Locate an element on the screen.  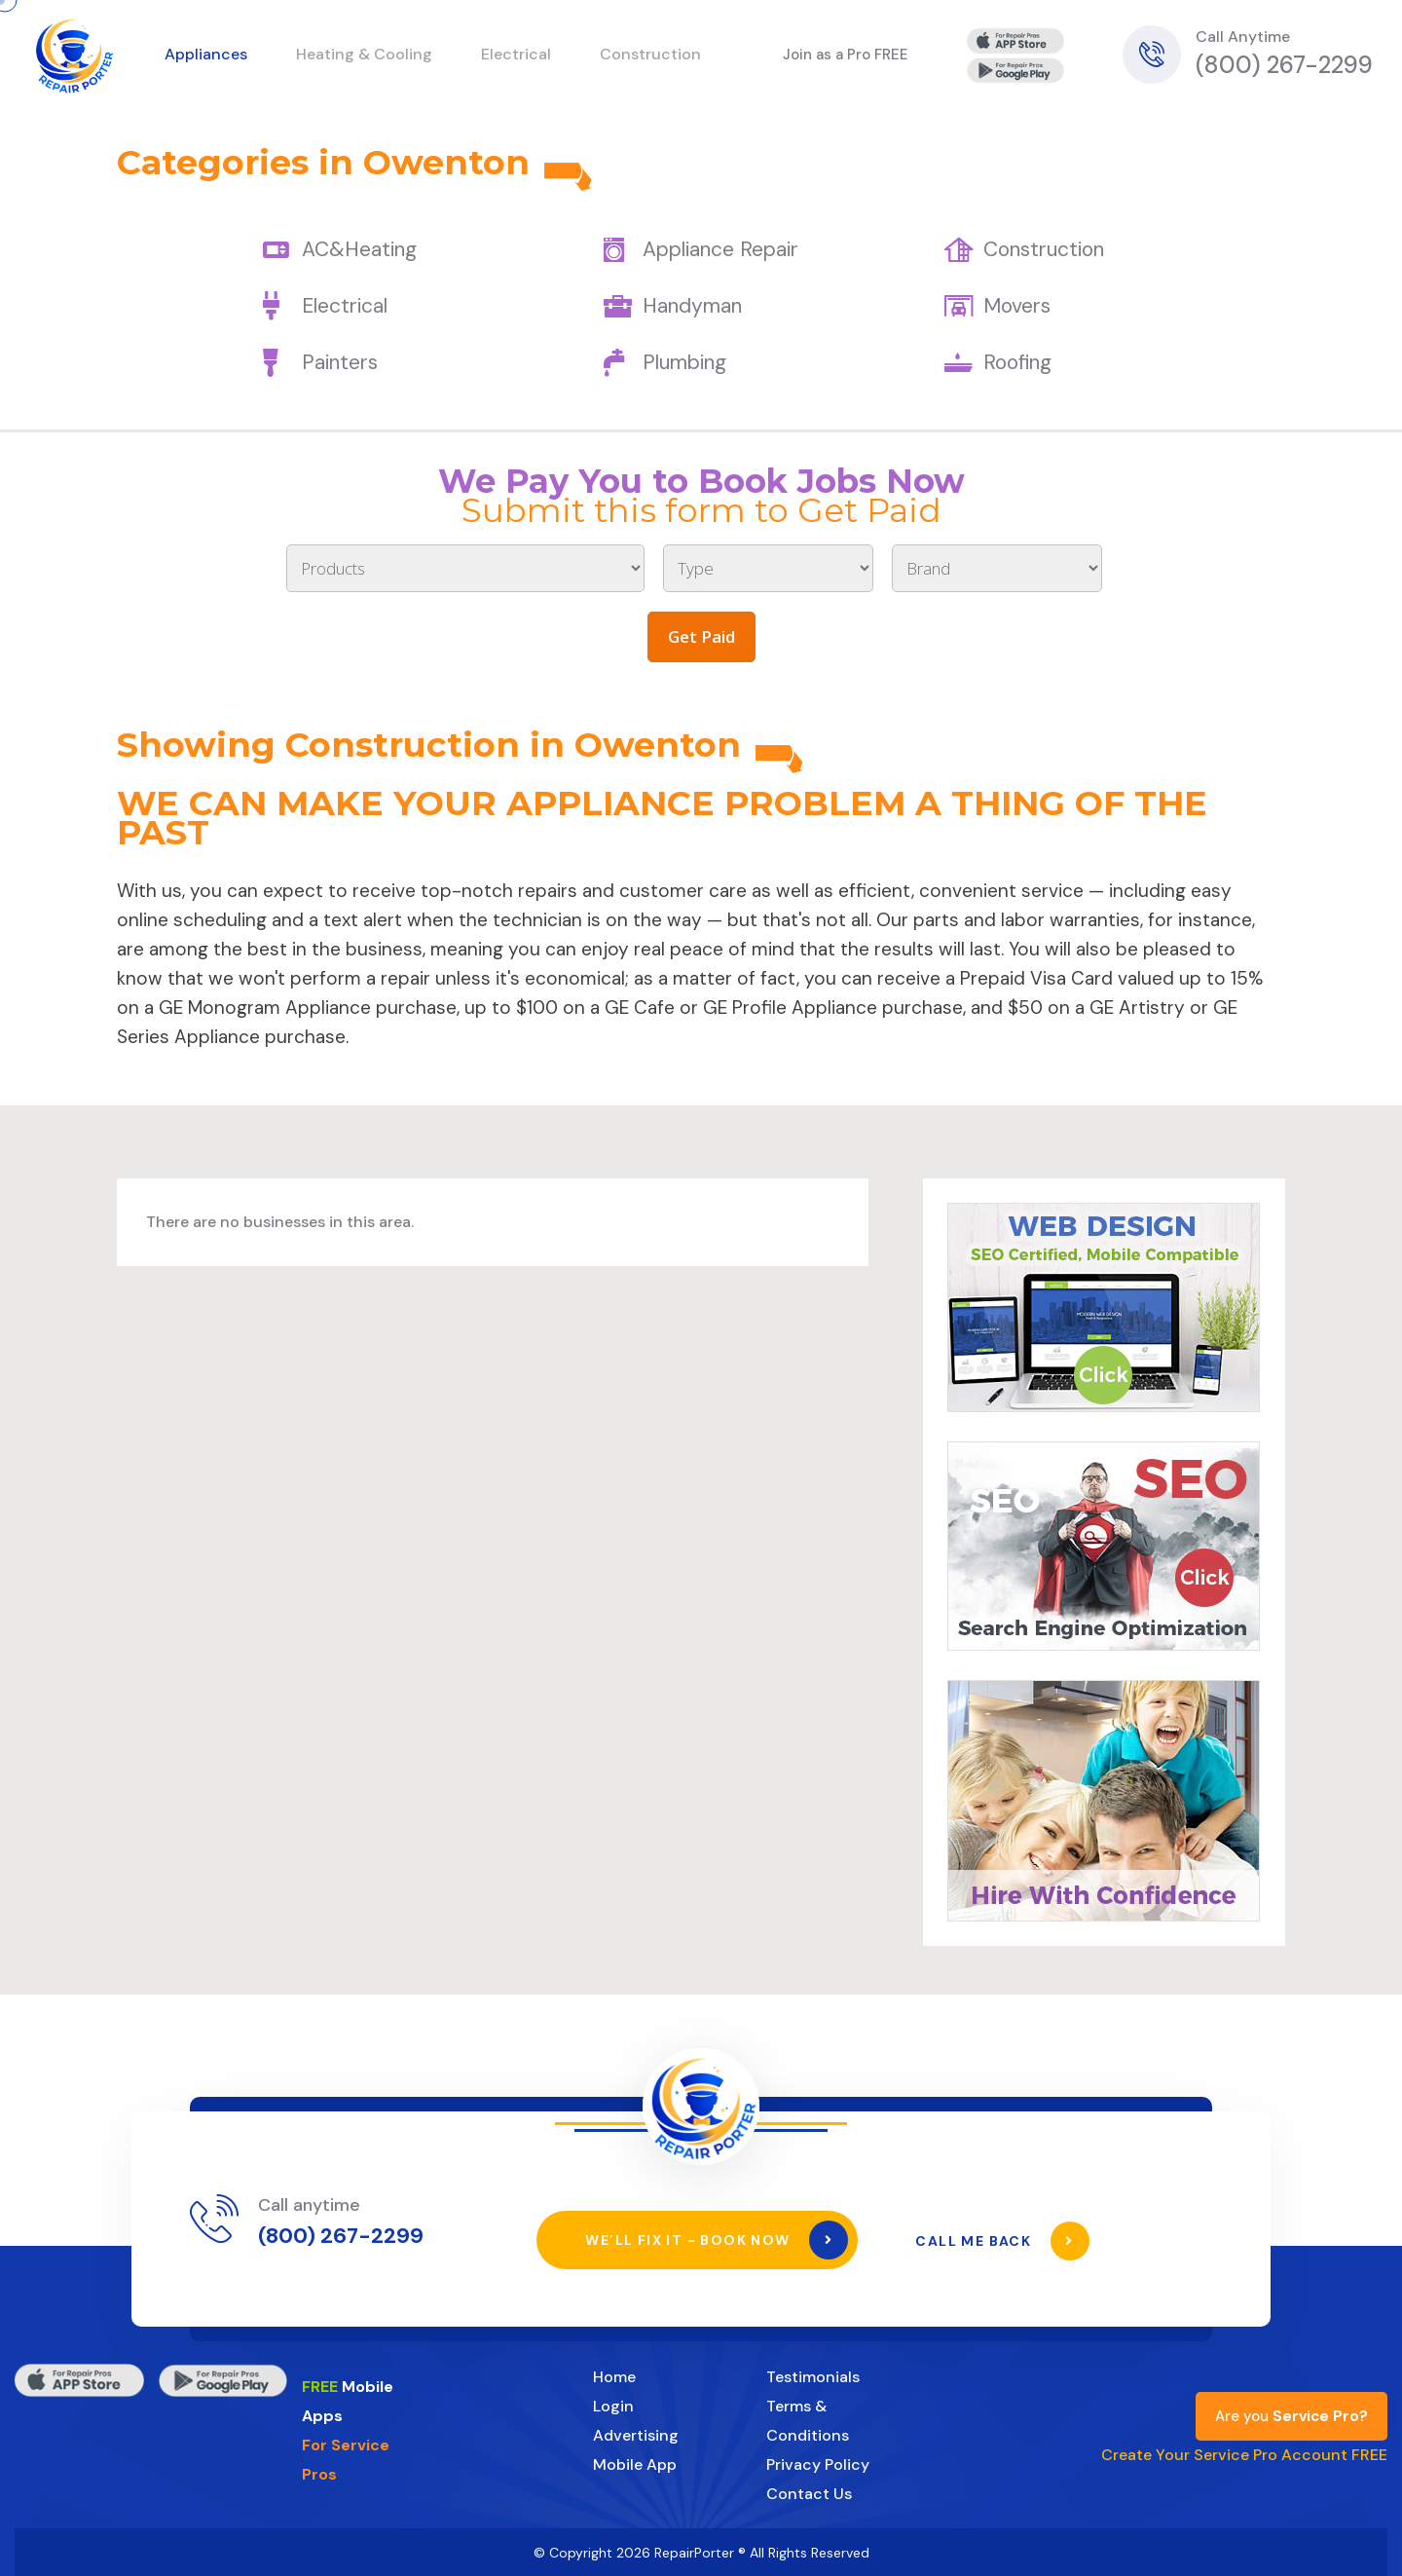
Painters is located at coordinates (340, 362).